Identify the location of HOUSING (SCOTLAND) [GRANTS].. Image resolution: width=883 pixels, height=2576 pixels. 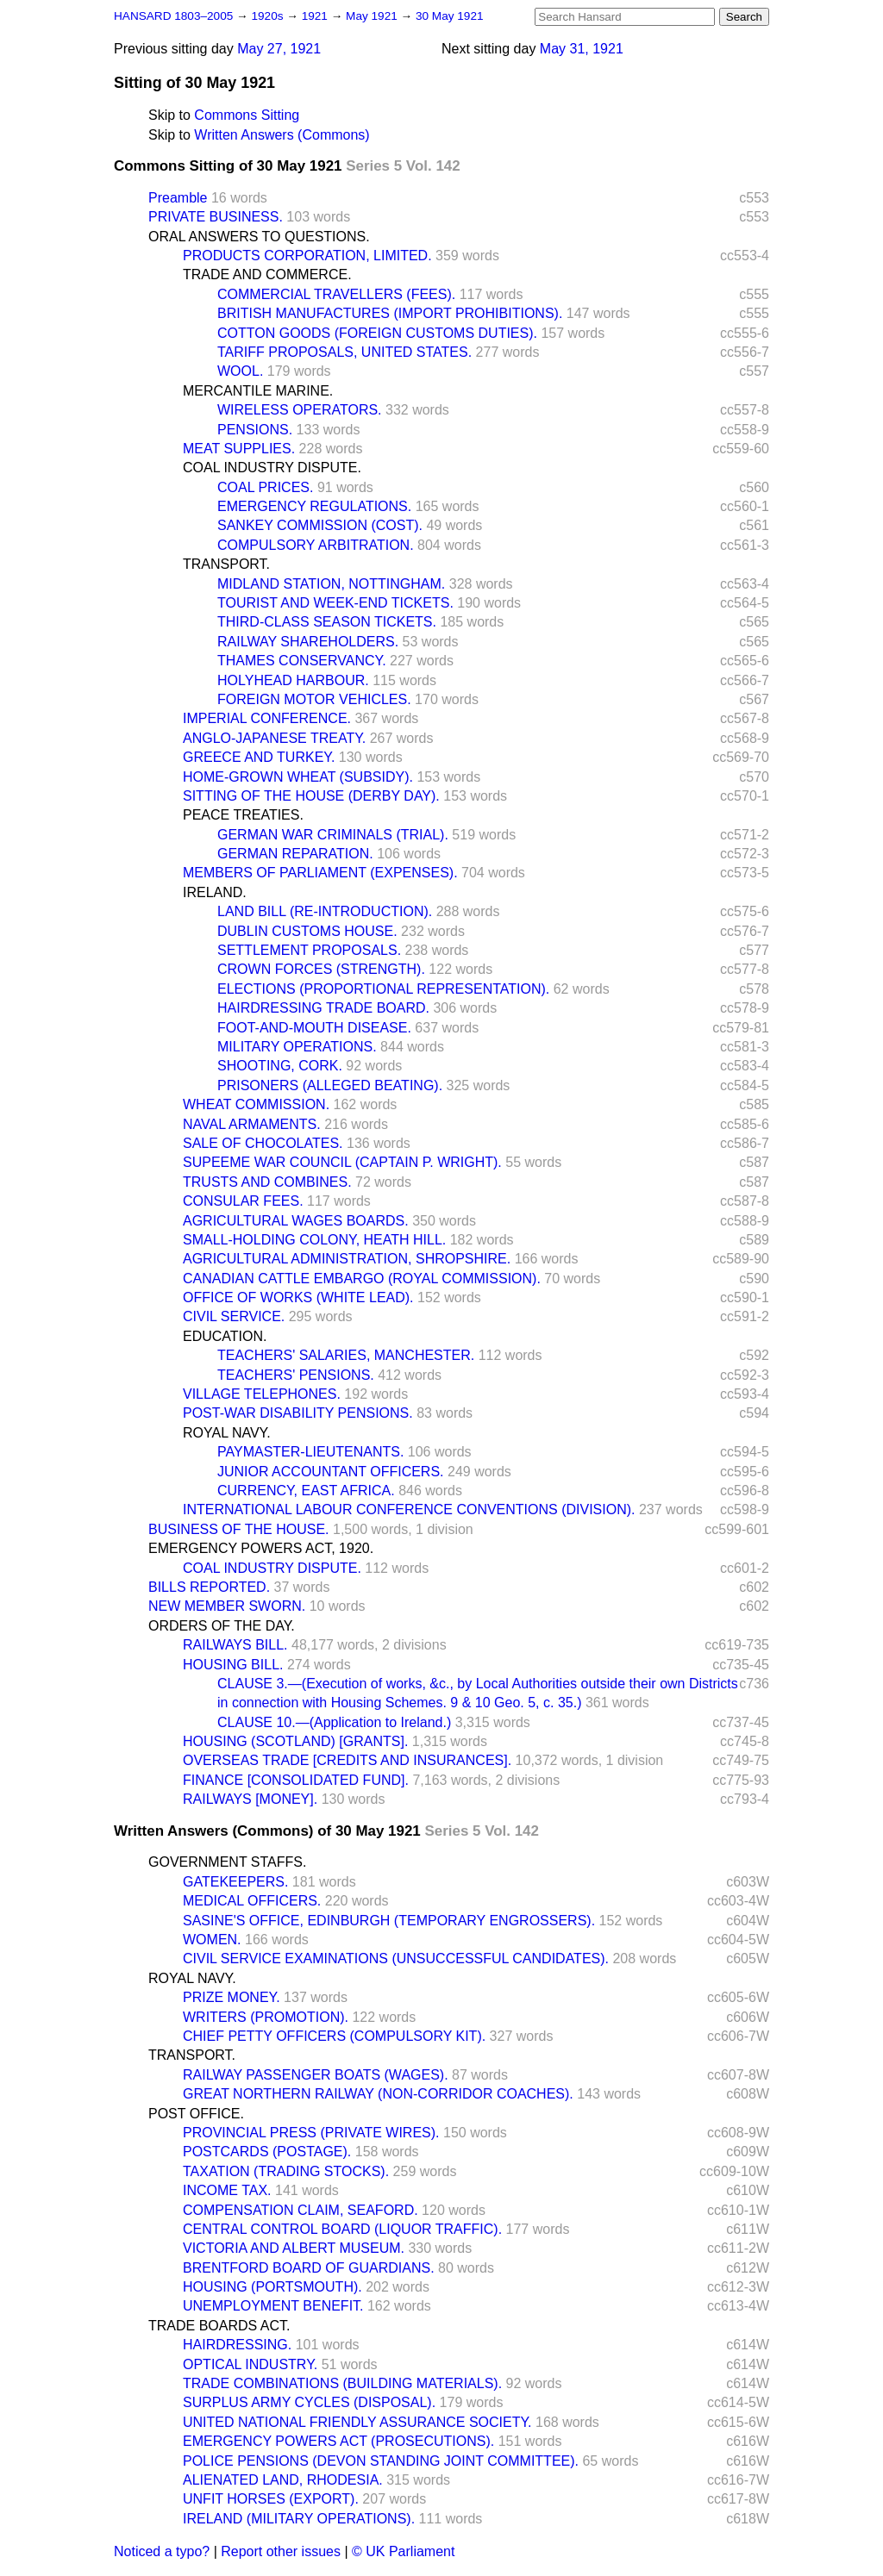
(295, 1741).